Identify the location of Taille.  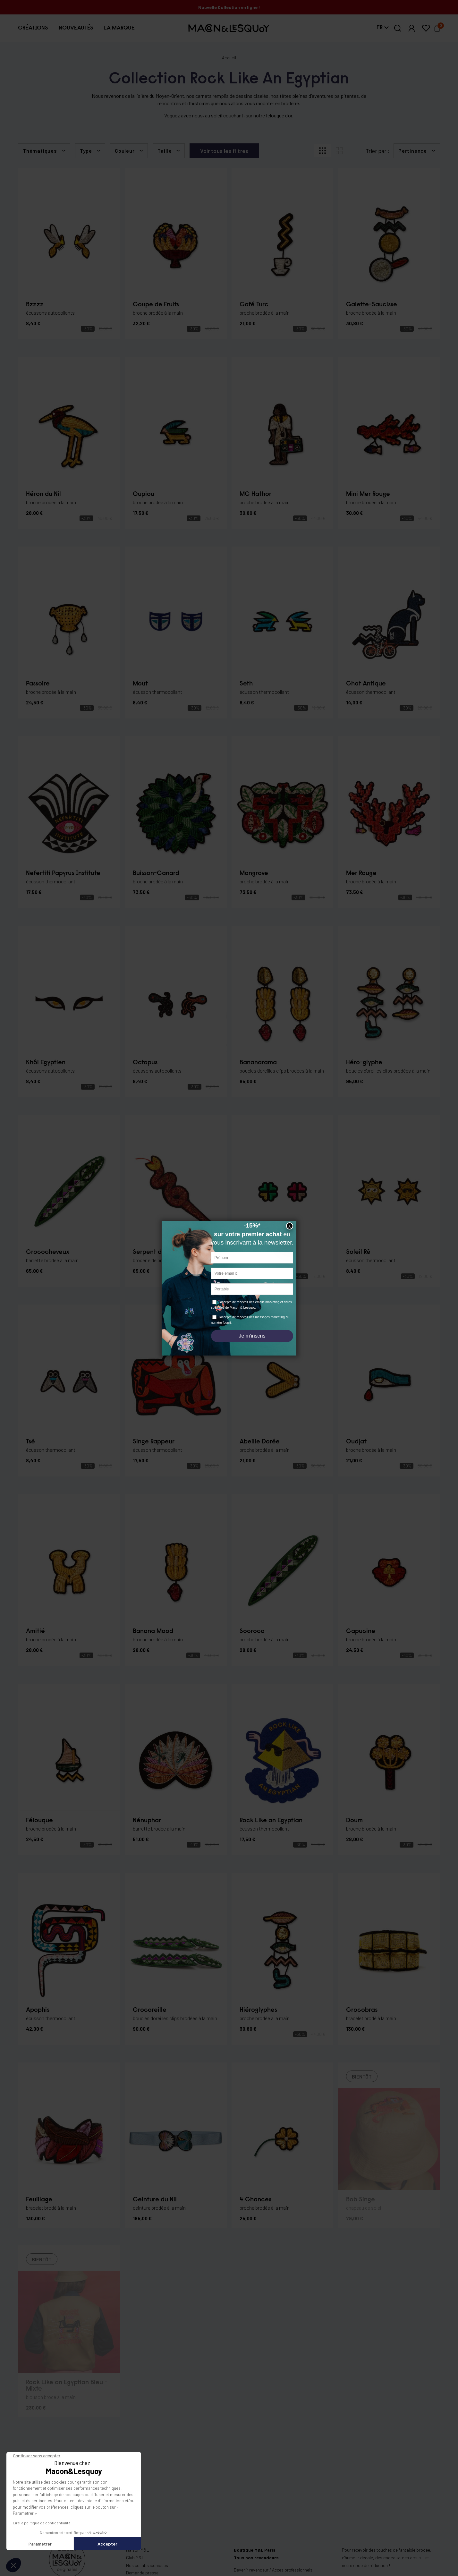
(164, 151).